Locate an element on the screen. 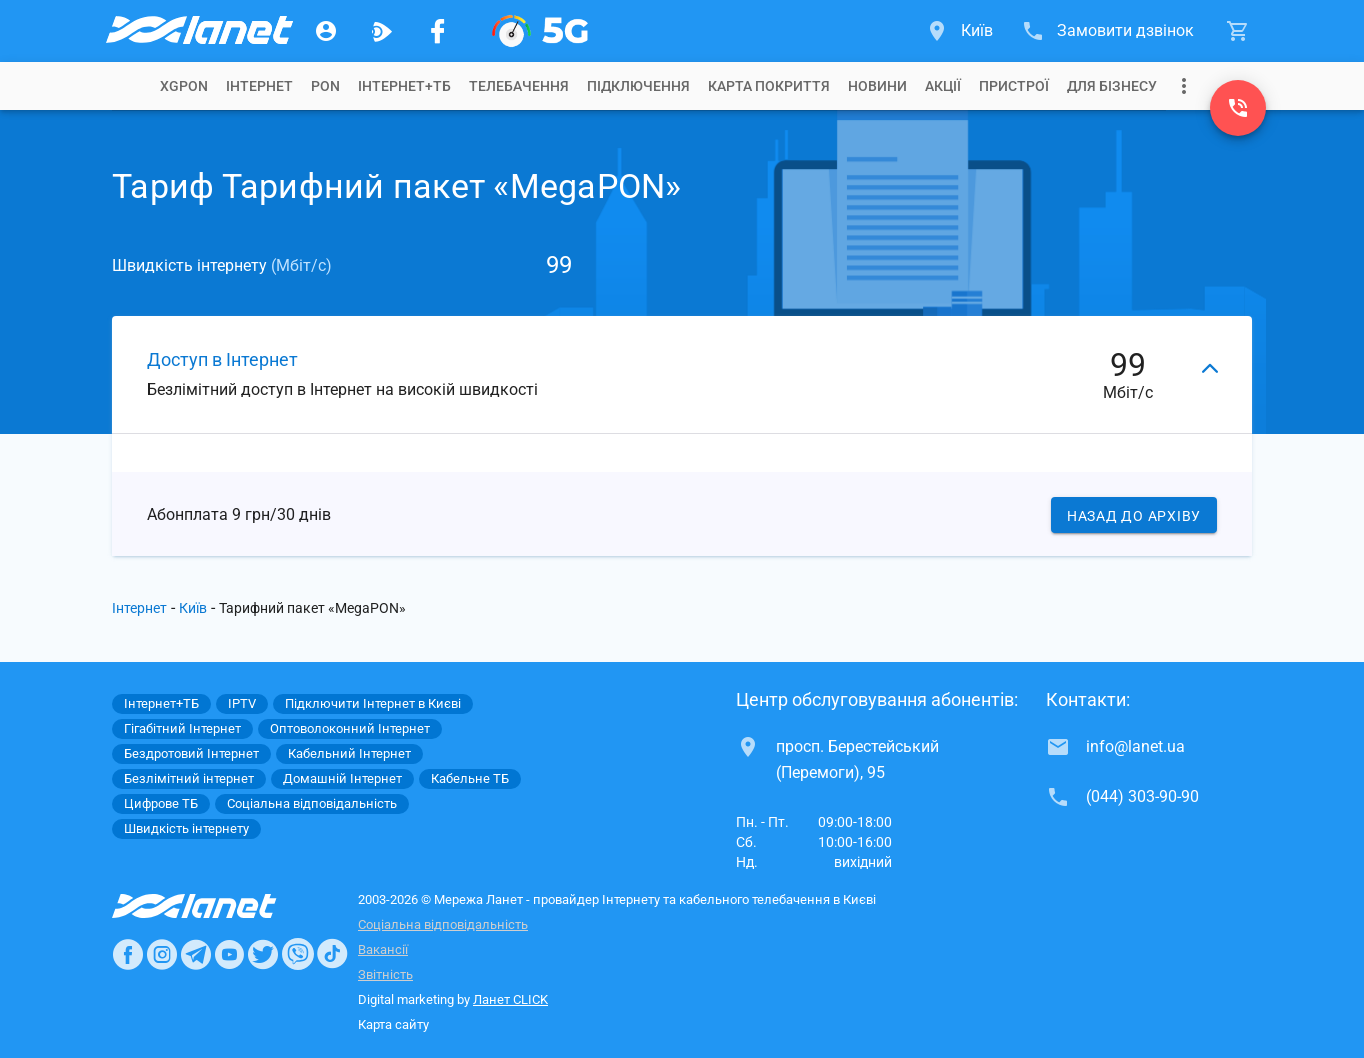  Соціальна відповідальність is located at coordinates (443, 924).